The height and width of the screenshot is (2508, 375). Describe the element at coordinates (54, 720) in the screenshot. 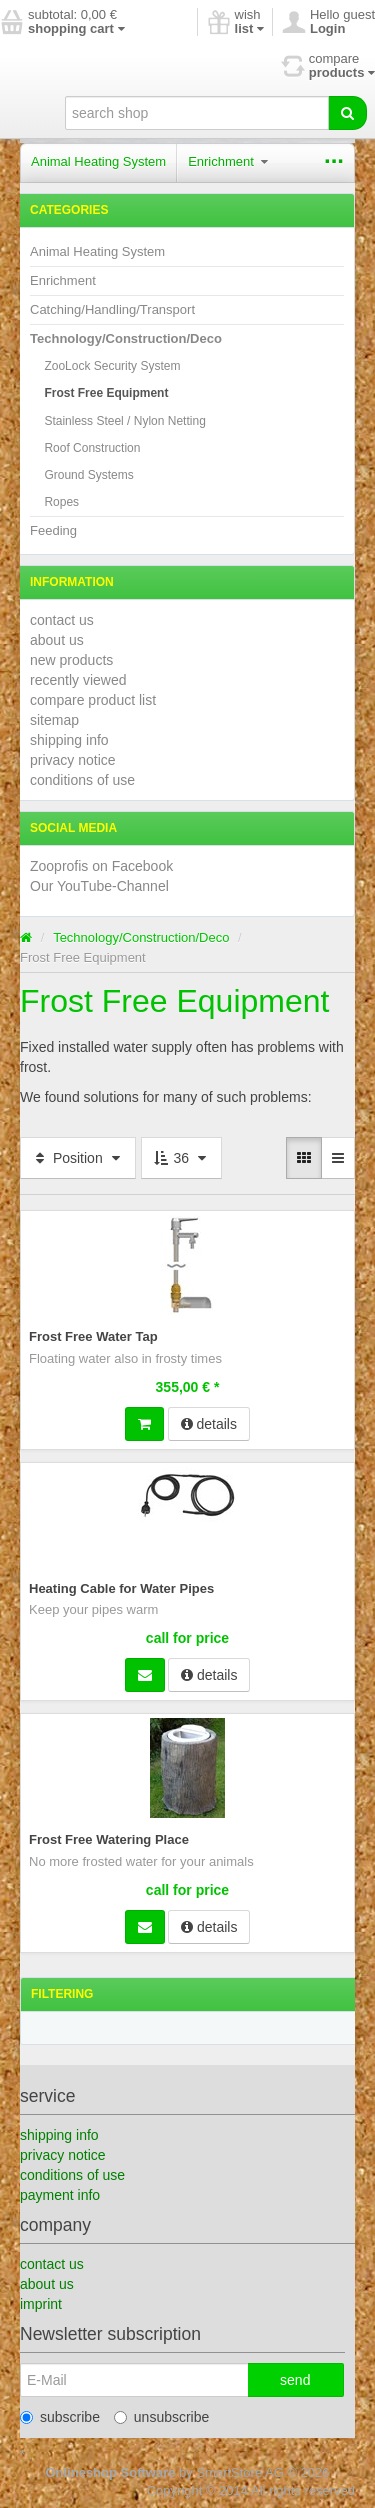

I see `sitemap` at that location.